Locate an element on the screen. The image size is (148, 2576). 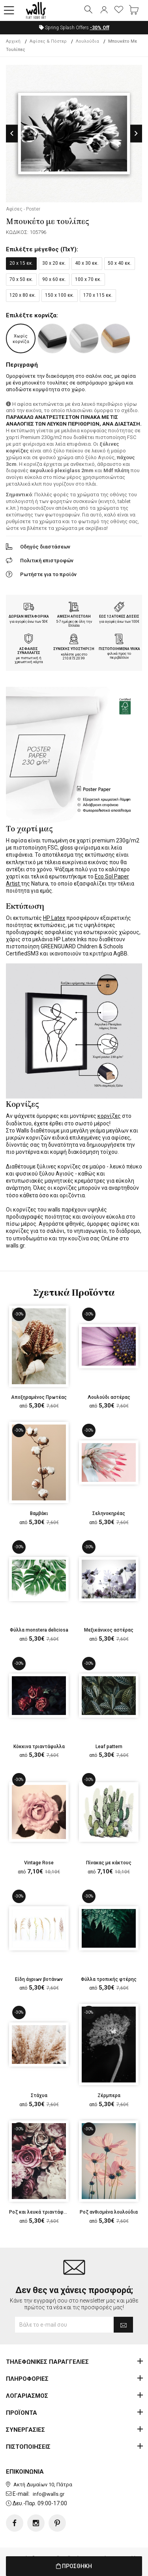
Λουλούδι αστέρας is located at coordinates (109, 1397).